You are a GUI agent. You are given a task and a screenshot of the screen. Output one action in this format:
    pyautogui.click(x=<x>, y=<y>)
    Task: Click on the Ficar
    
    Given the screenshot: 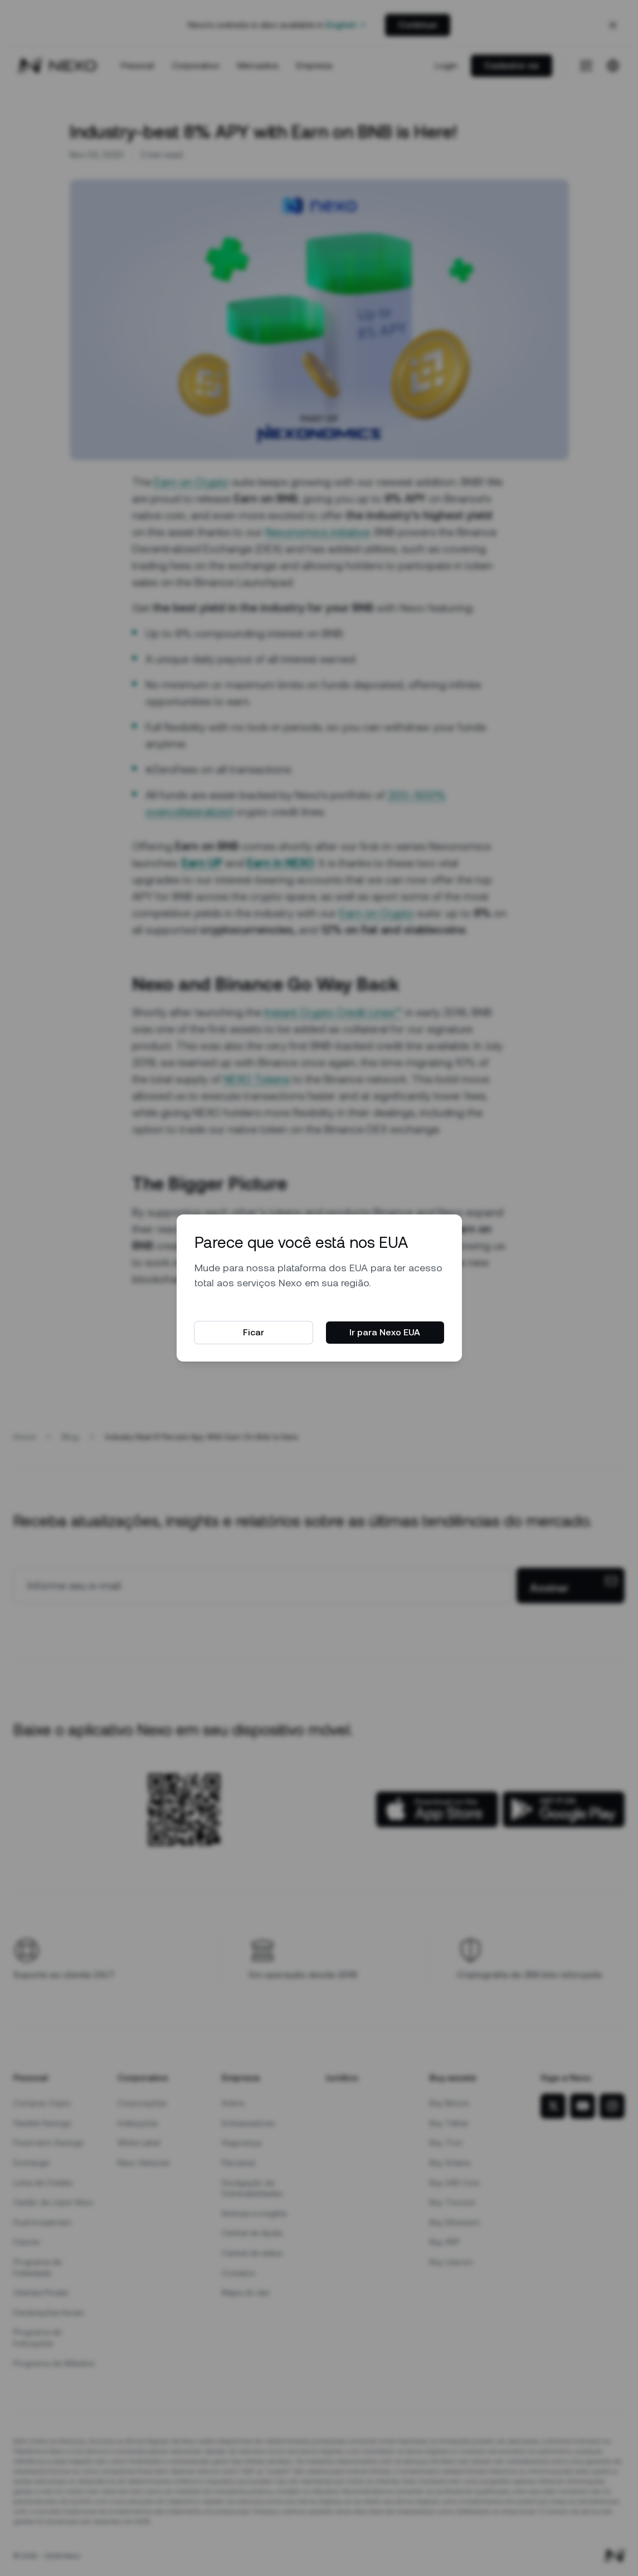 What is the action you would take?
    pyautogui.click(x=253, y=1332)
    